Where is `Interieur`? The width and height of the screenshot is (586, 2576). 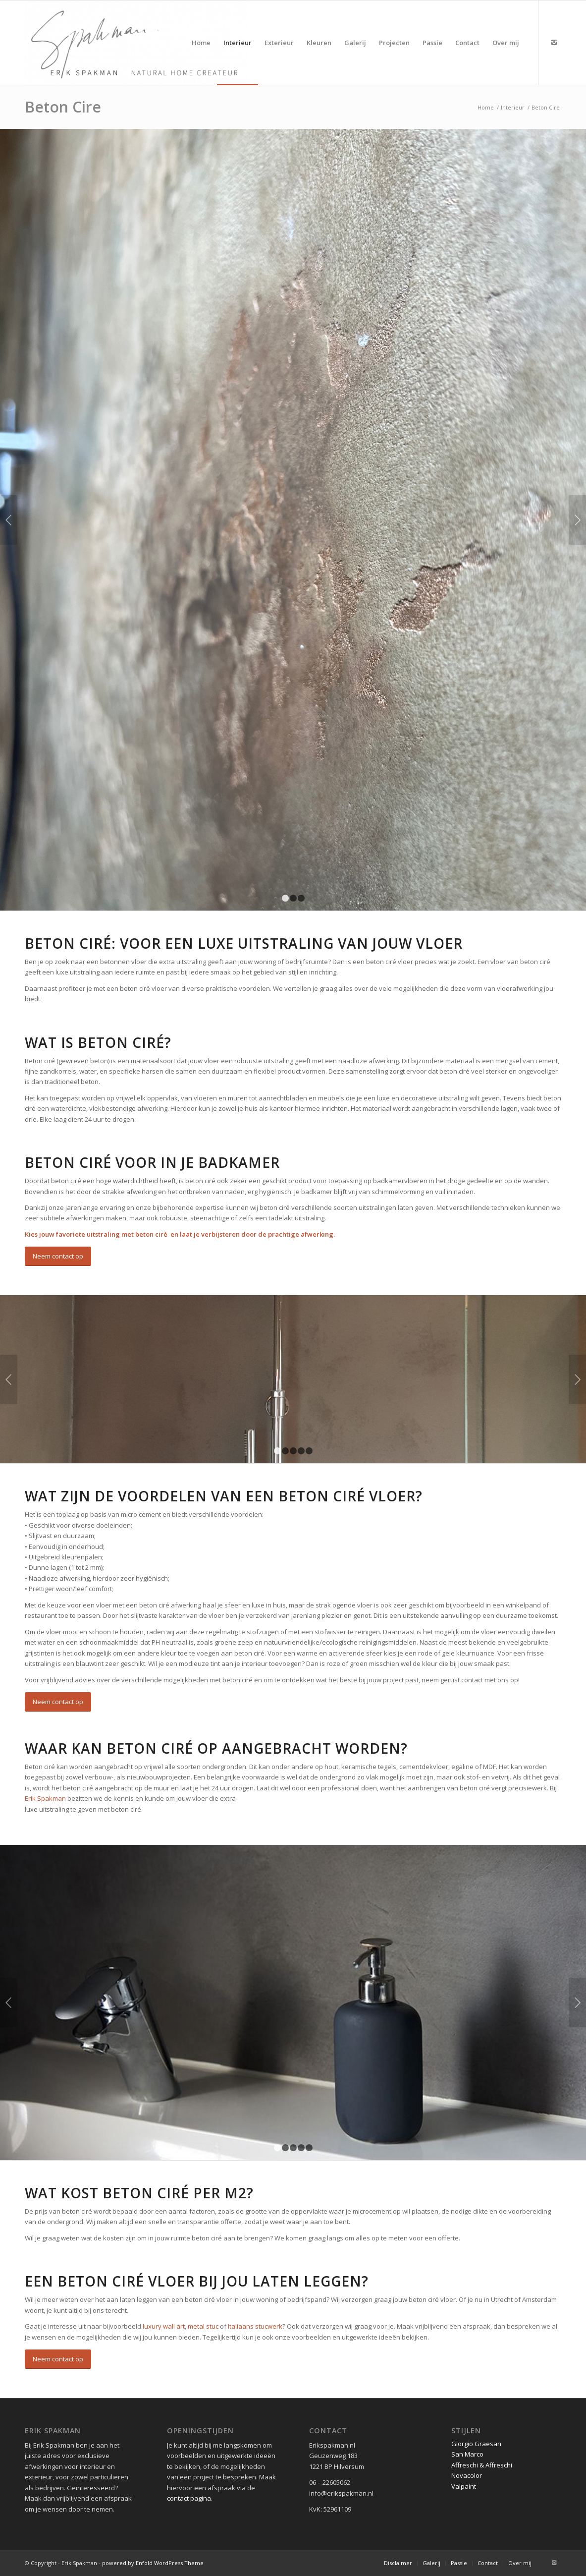 Interieur is located at coordinates (513, 107).